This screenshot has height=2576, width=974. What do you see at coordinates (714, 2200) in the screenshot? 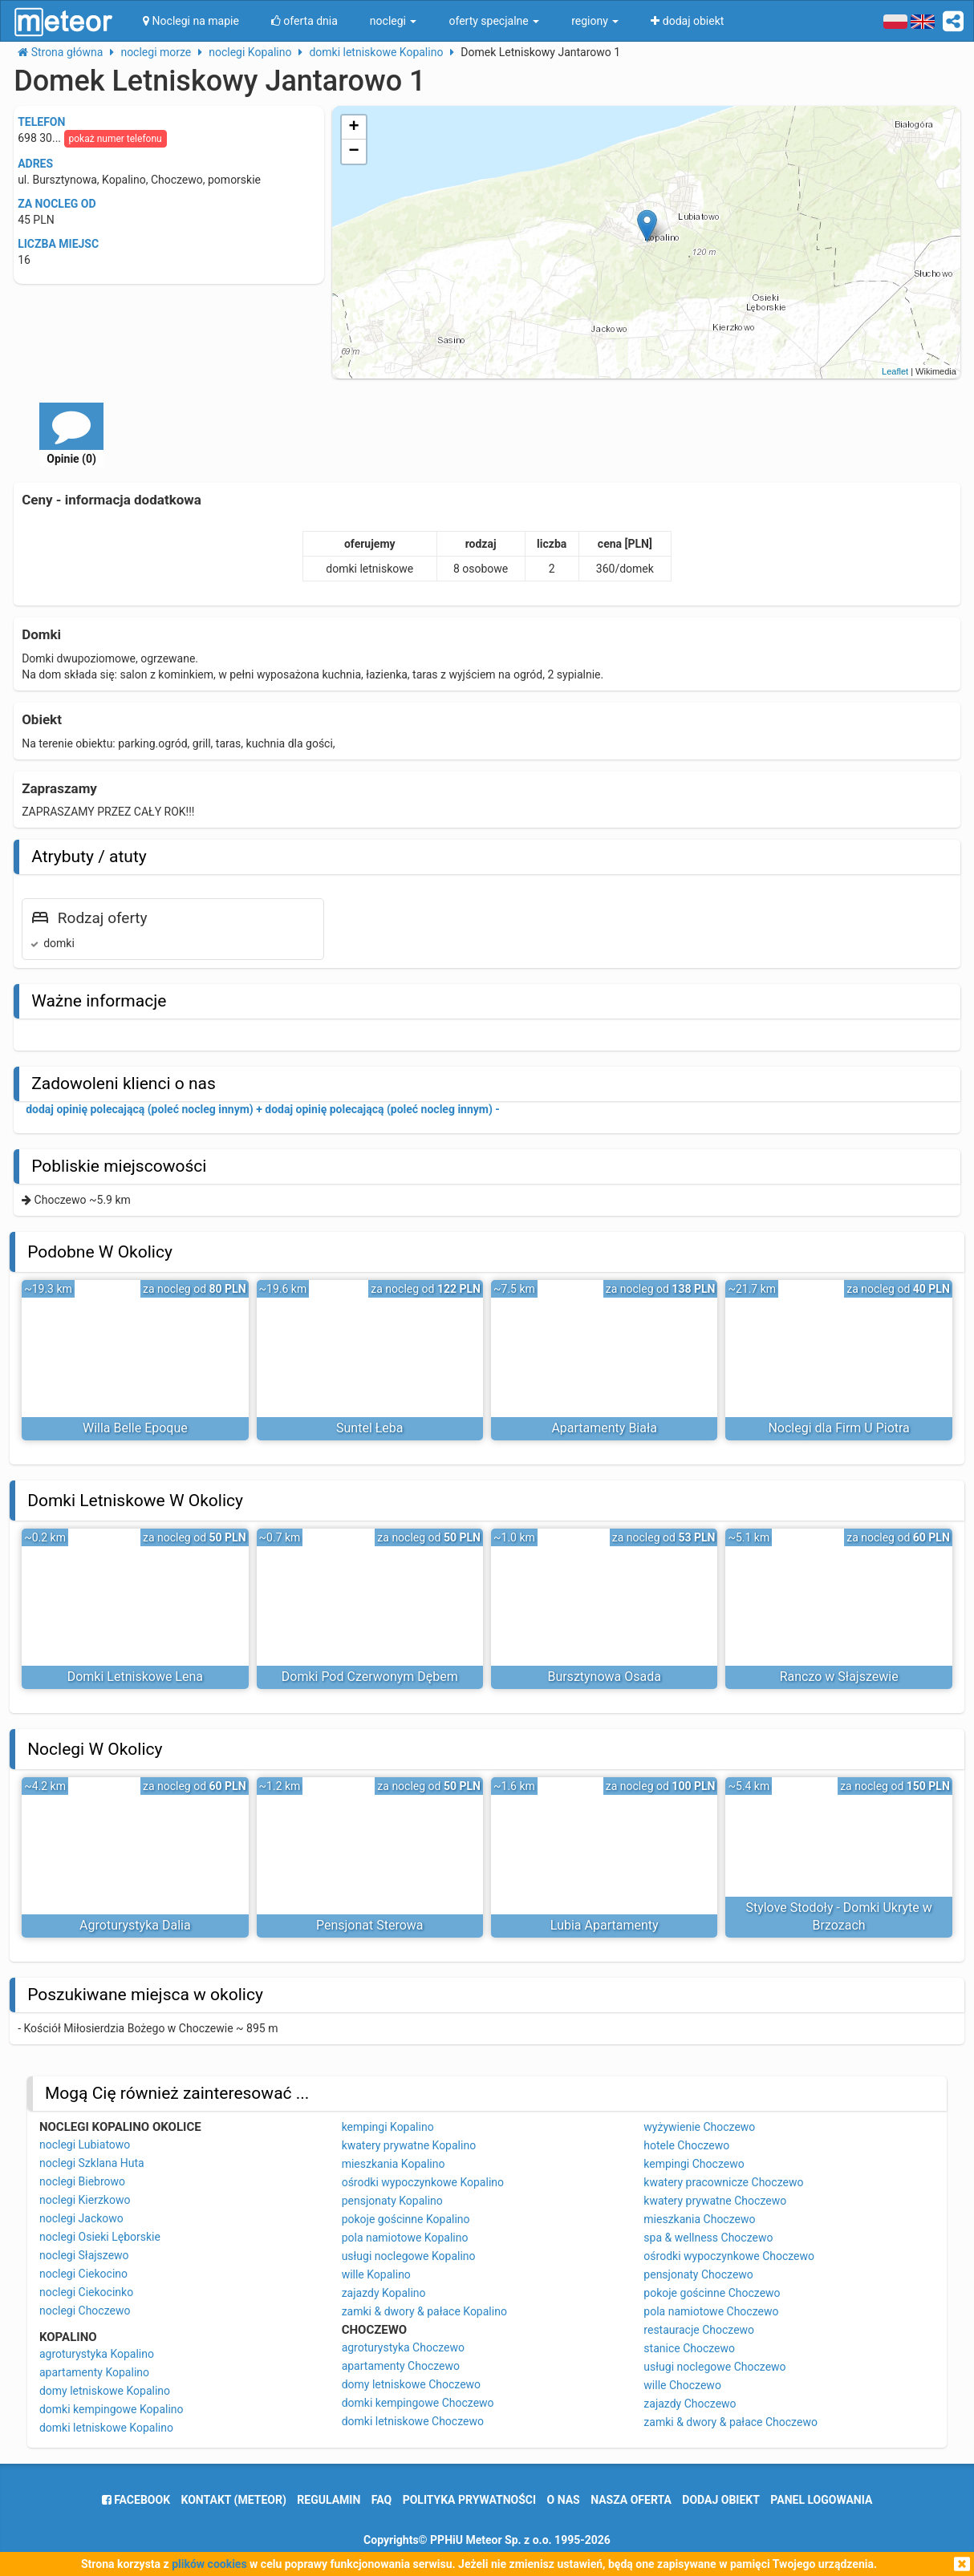
I see `kwatery prywatne Choczewo` at bounding box center [714, 2200].